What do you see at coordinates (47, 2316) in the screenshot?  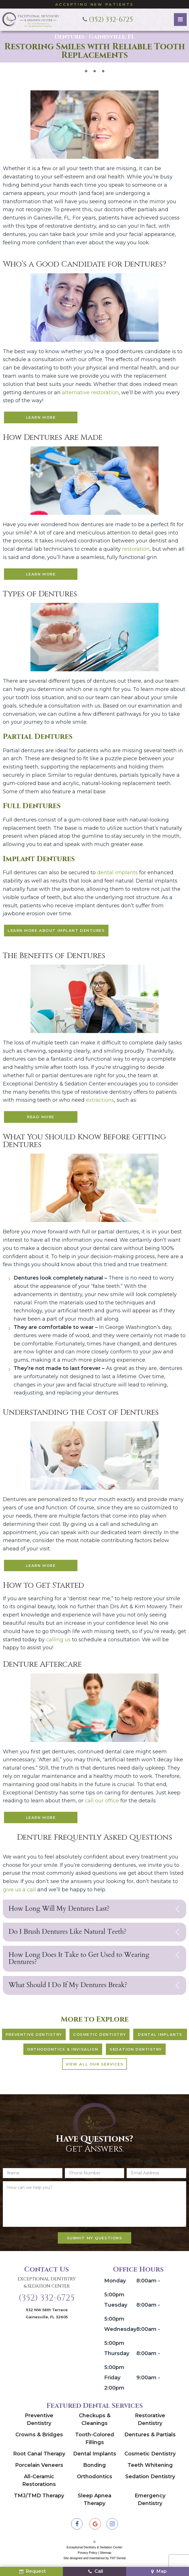 I see `932 NW 56th Terrace Gainesville, FL 32605` at bounding box center [47, 2316].